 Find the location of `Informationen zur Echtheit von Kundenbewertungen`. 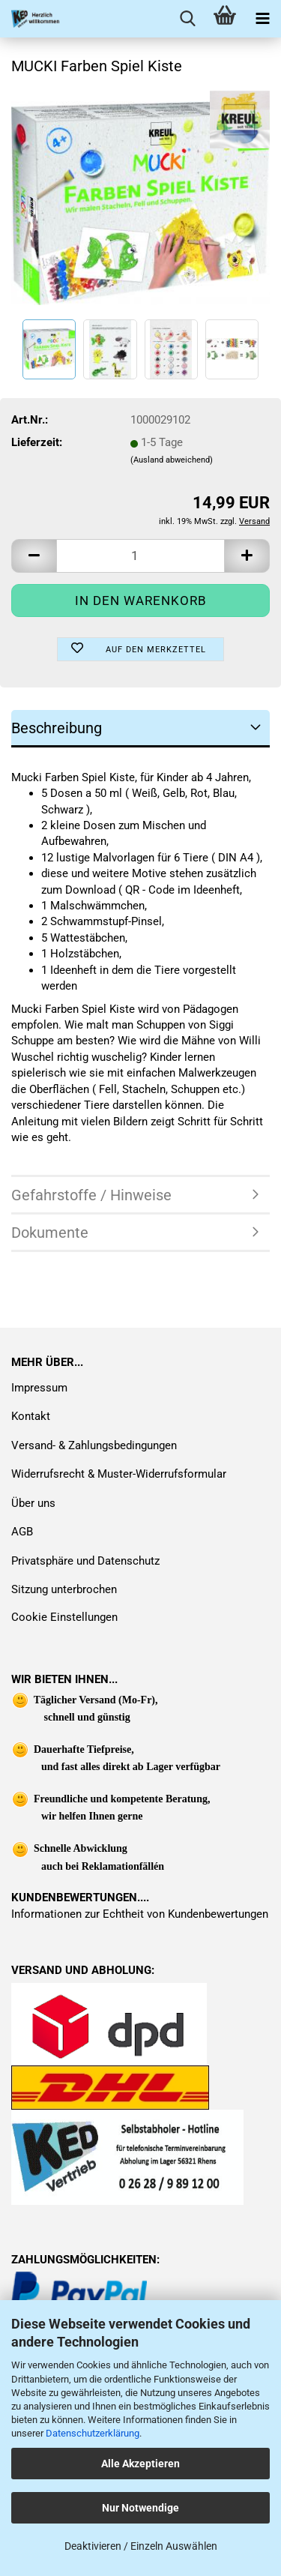

Informationen zur Echtheit von Kundenbewertungen is located at coordinates (139, 1914).